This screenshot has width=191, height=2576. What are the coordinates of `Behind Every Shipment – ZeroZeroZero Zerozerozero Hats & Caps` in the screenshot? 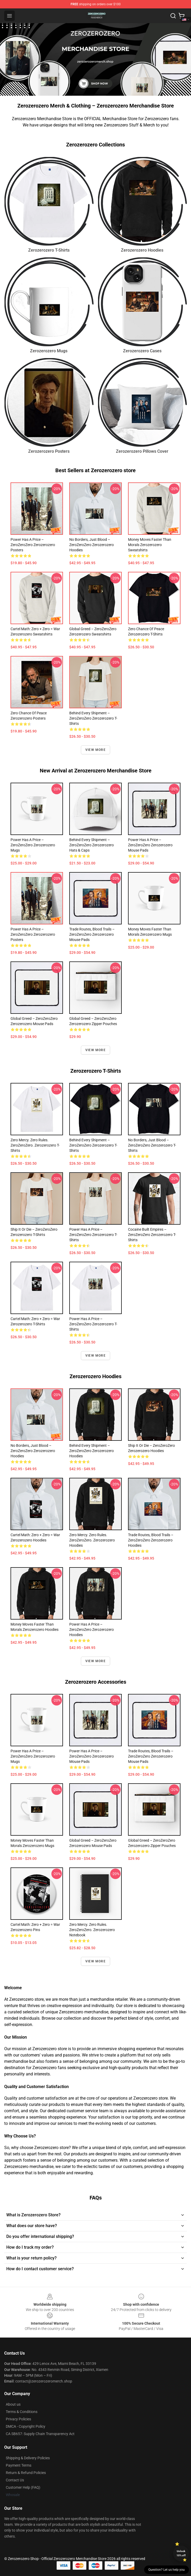 It's located at (91, 845).